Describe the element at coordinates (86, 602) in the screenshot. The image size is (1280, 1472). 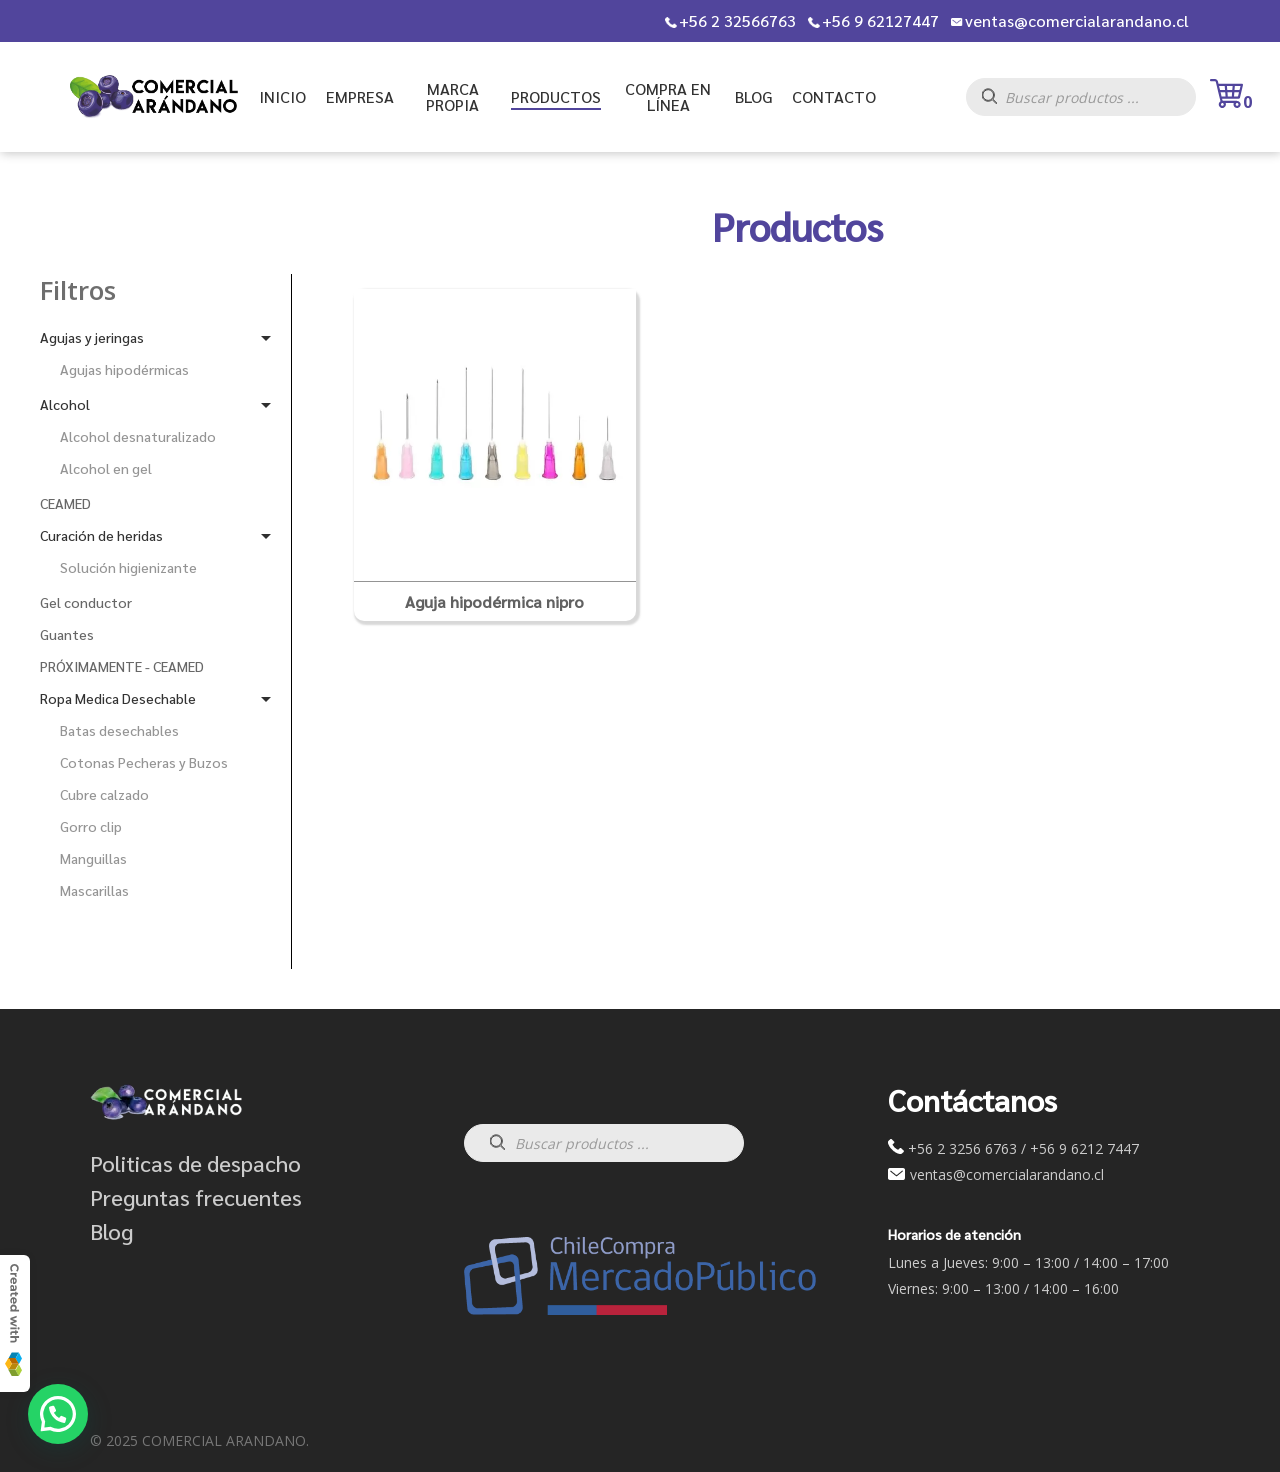
I see `Gel conductor` at that location.